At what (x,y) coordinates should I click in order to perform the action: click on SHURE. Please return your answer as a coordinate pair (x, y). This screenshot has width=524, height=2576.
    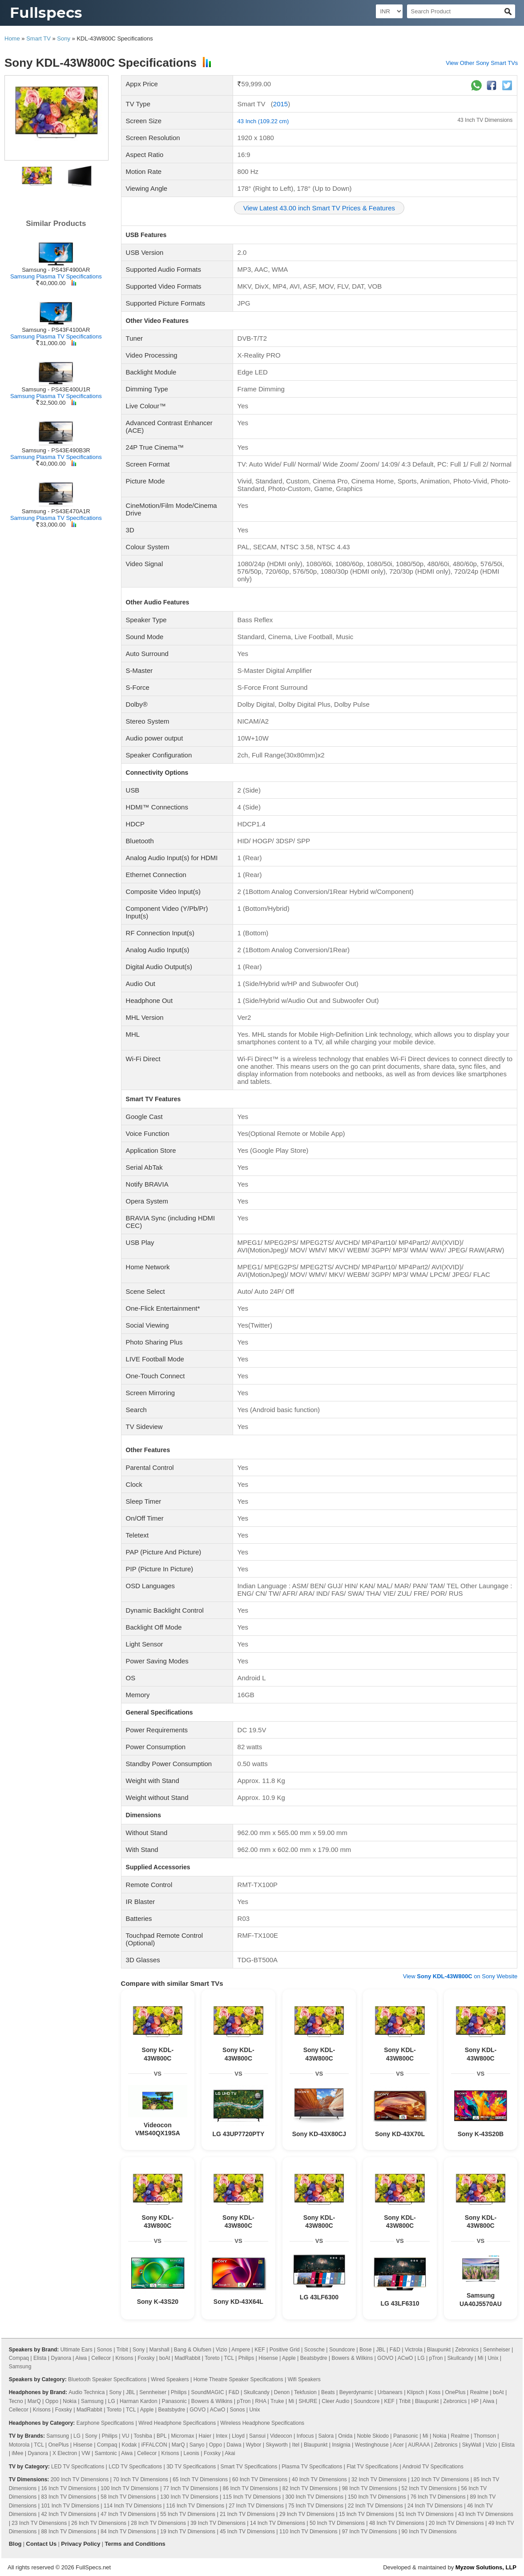
    Looking at the image, I should click on (307, 2401).